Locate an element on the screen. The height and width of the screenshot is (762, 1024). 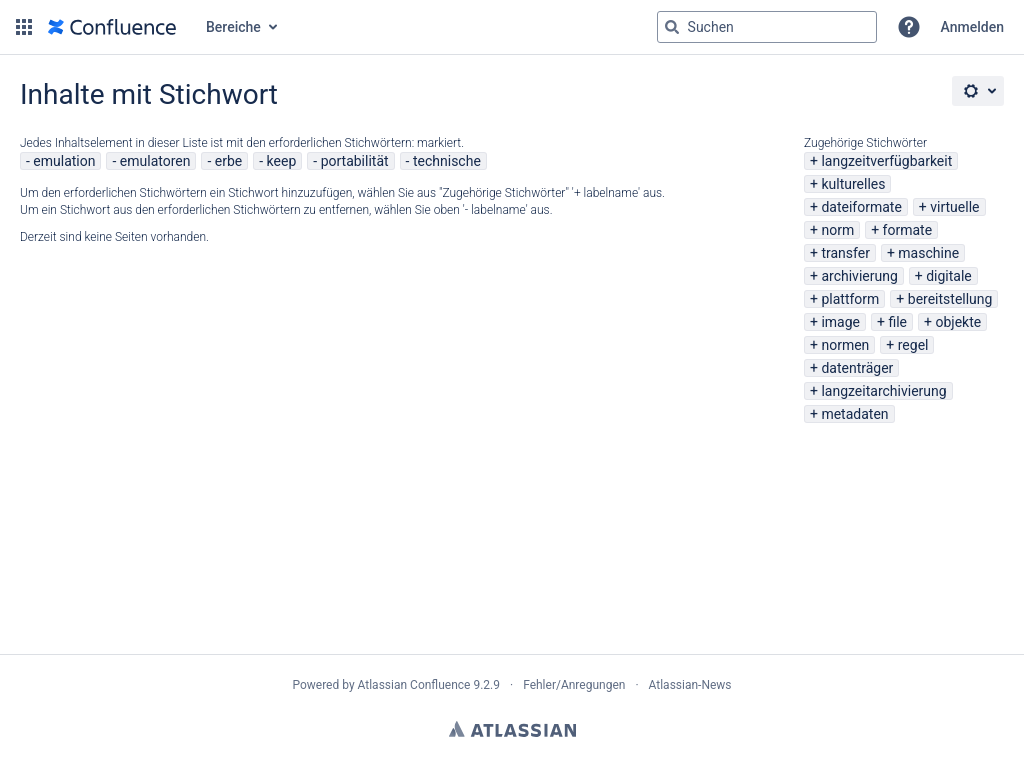
datenträger is located at coordinates (857, 368).